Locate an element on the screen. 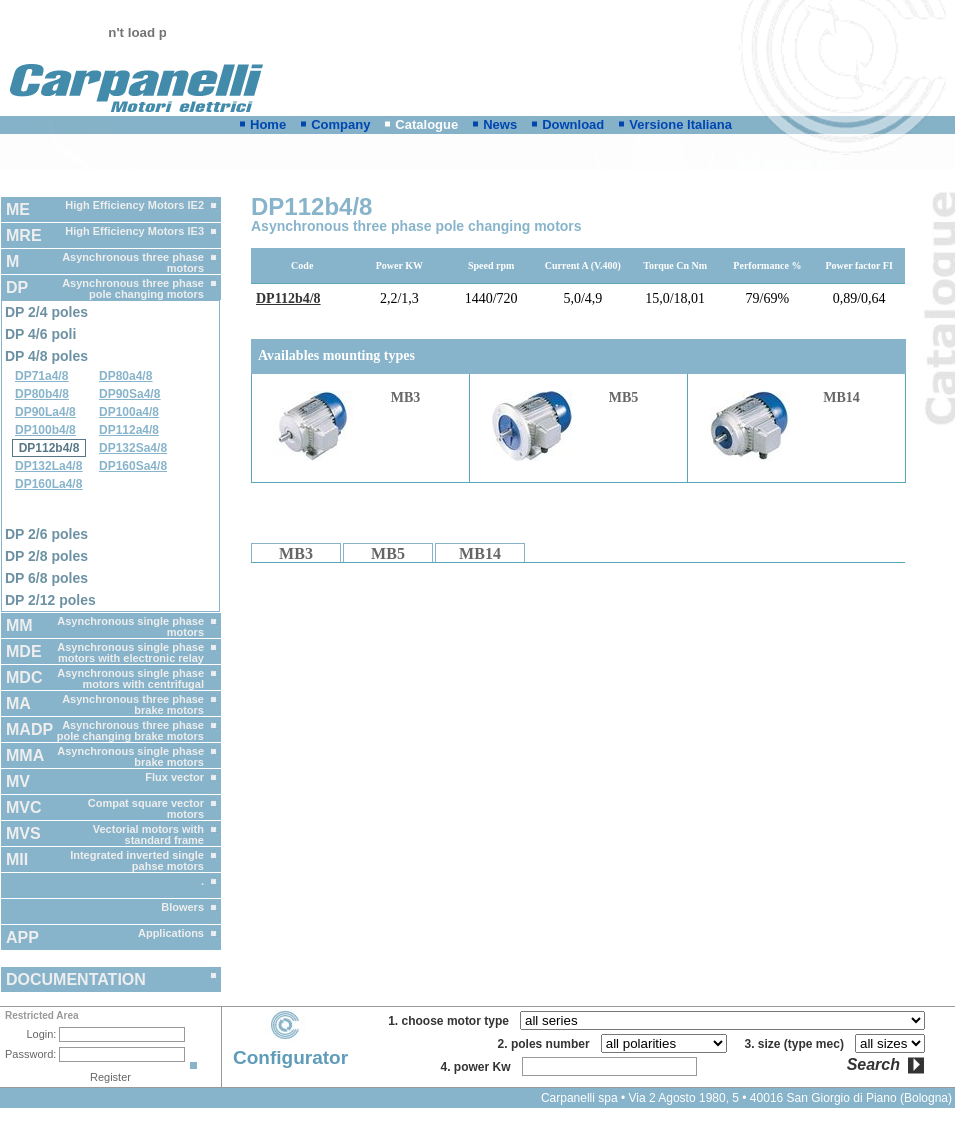 The height and width of the screenshot is (1124, 955). 4. power Kw is located at coordinates (478, 1067).